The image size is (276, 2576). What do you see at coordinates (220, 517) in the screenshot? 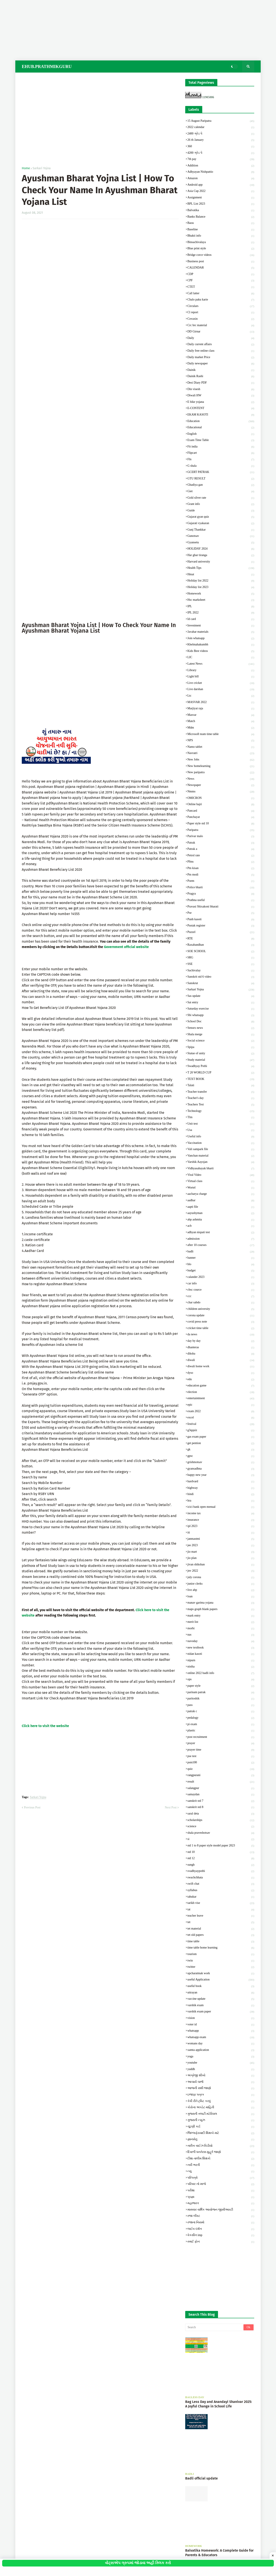
I see `Gujarat gyan quiz` at bounding box center [220, 517].